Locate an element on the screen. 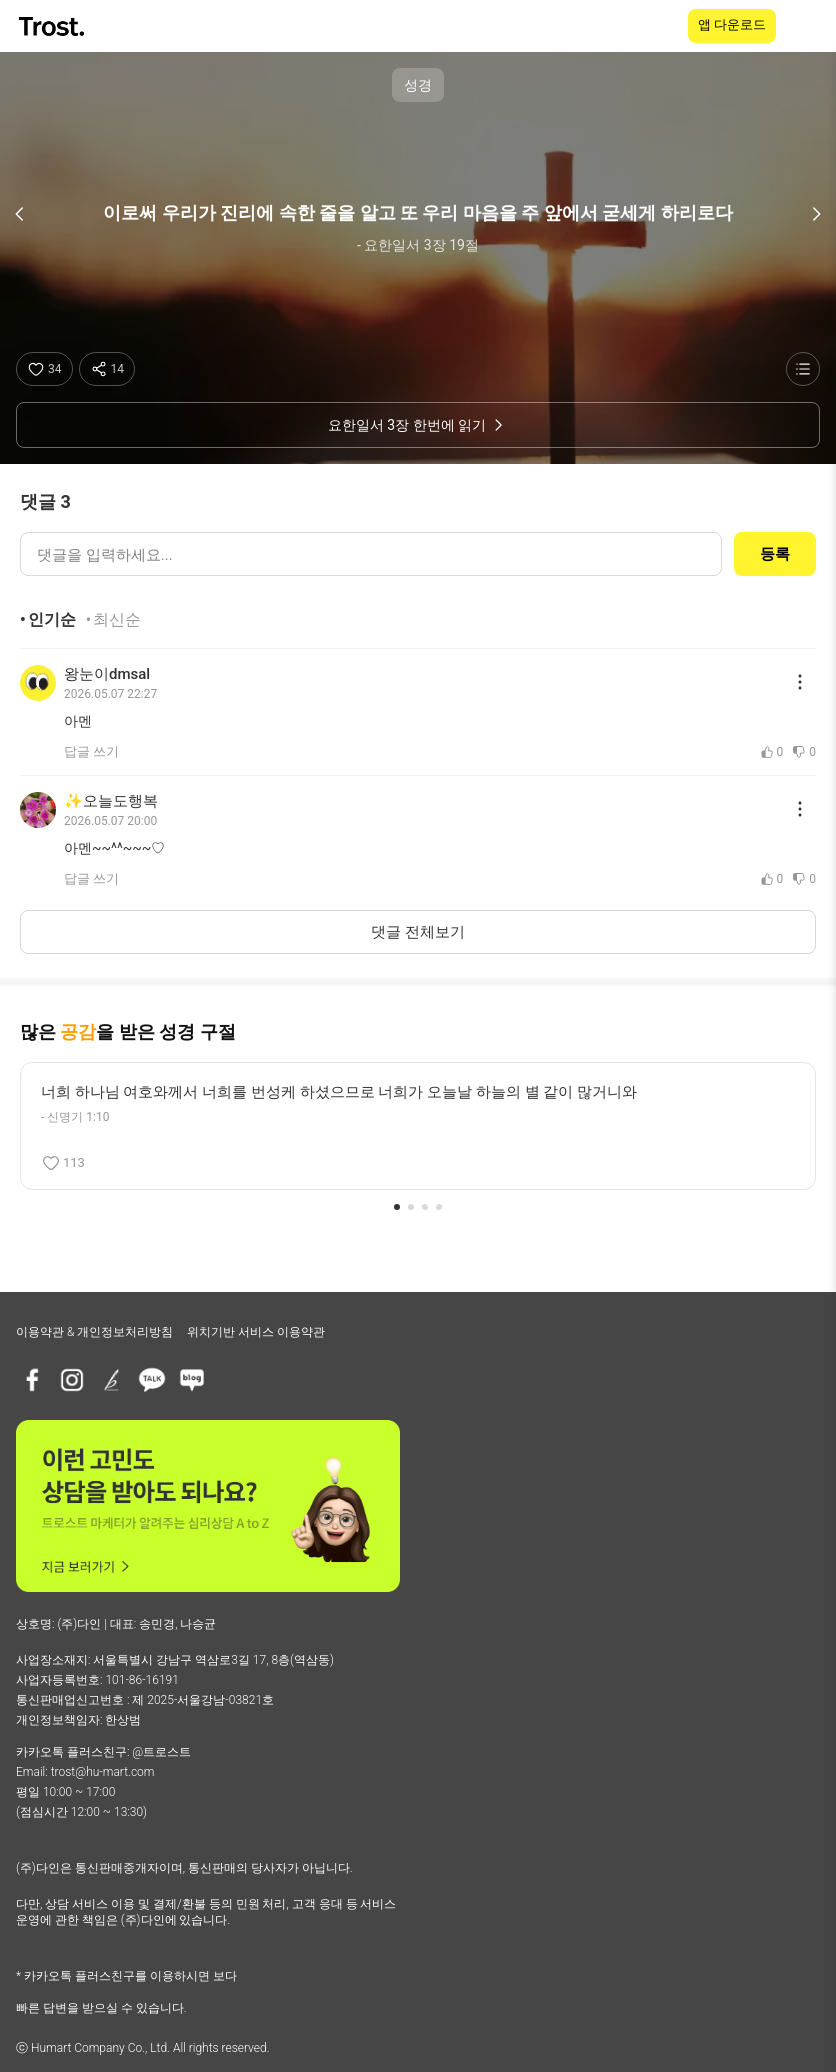 The width and height of the screenshot is (836, 2072). [댓글 메뉴 열기] is located at coordinates (800, 682).